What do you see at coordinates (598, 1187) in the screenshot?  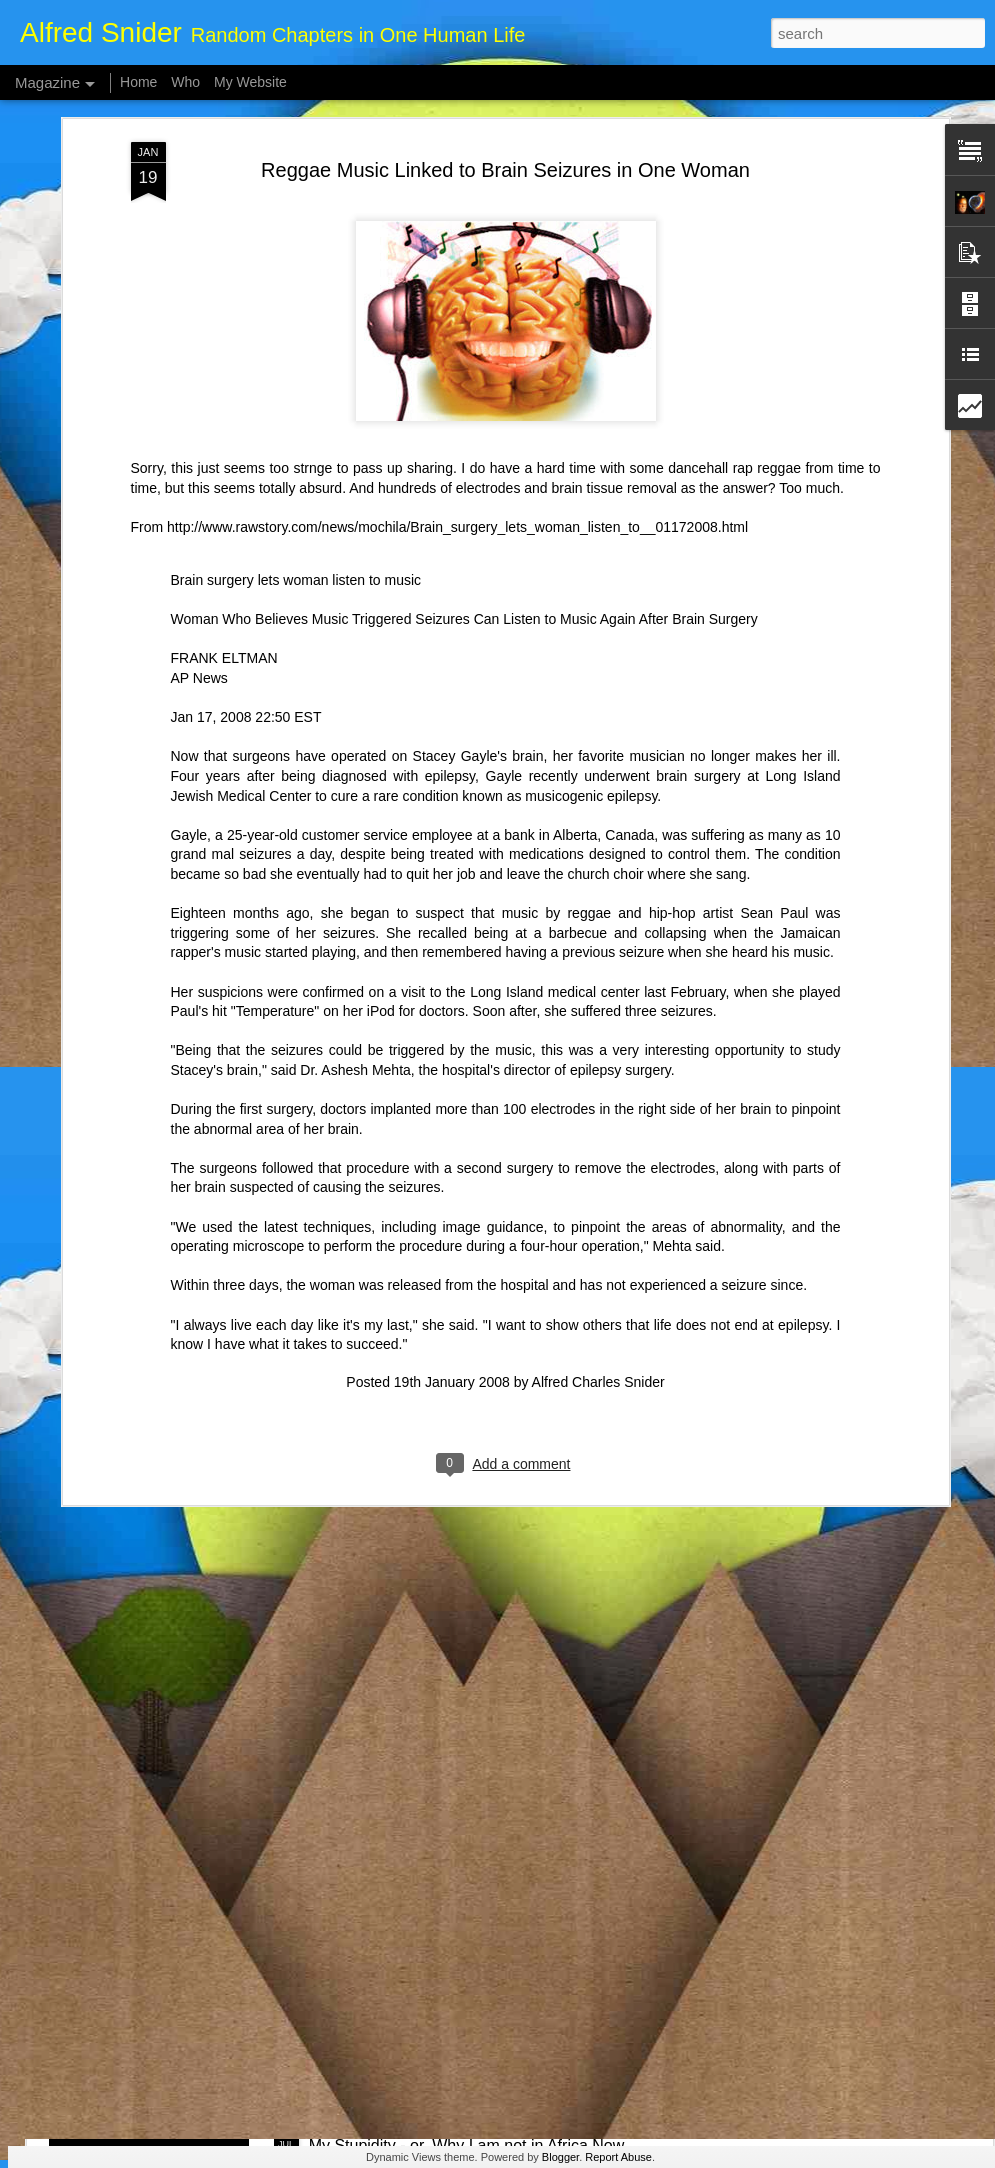 I see `Alfred Charles Snider` at bounding box center [598, 1187].